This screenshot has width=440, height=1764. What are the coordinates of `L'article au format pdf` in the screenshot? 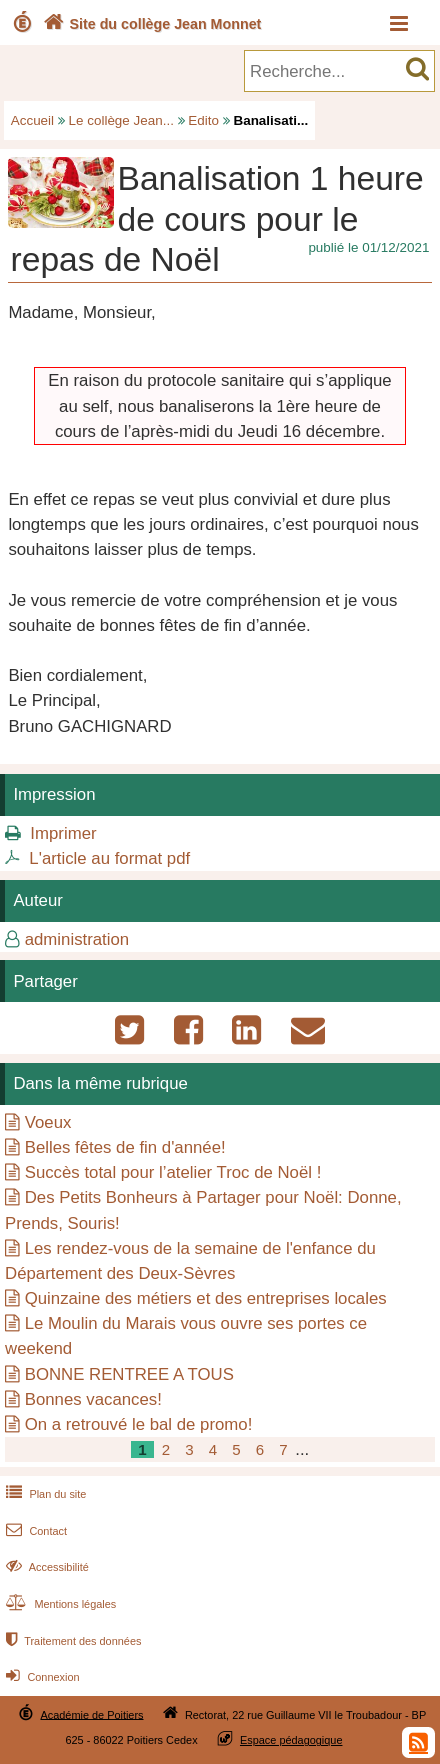 It's located at (109, 858).